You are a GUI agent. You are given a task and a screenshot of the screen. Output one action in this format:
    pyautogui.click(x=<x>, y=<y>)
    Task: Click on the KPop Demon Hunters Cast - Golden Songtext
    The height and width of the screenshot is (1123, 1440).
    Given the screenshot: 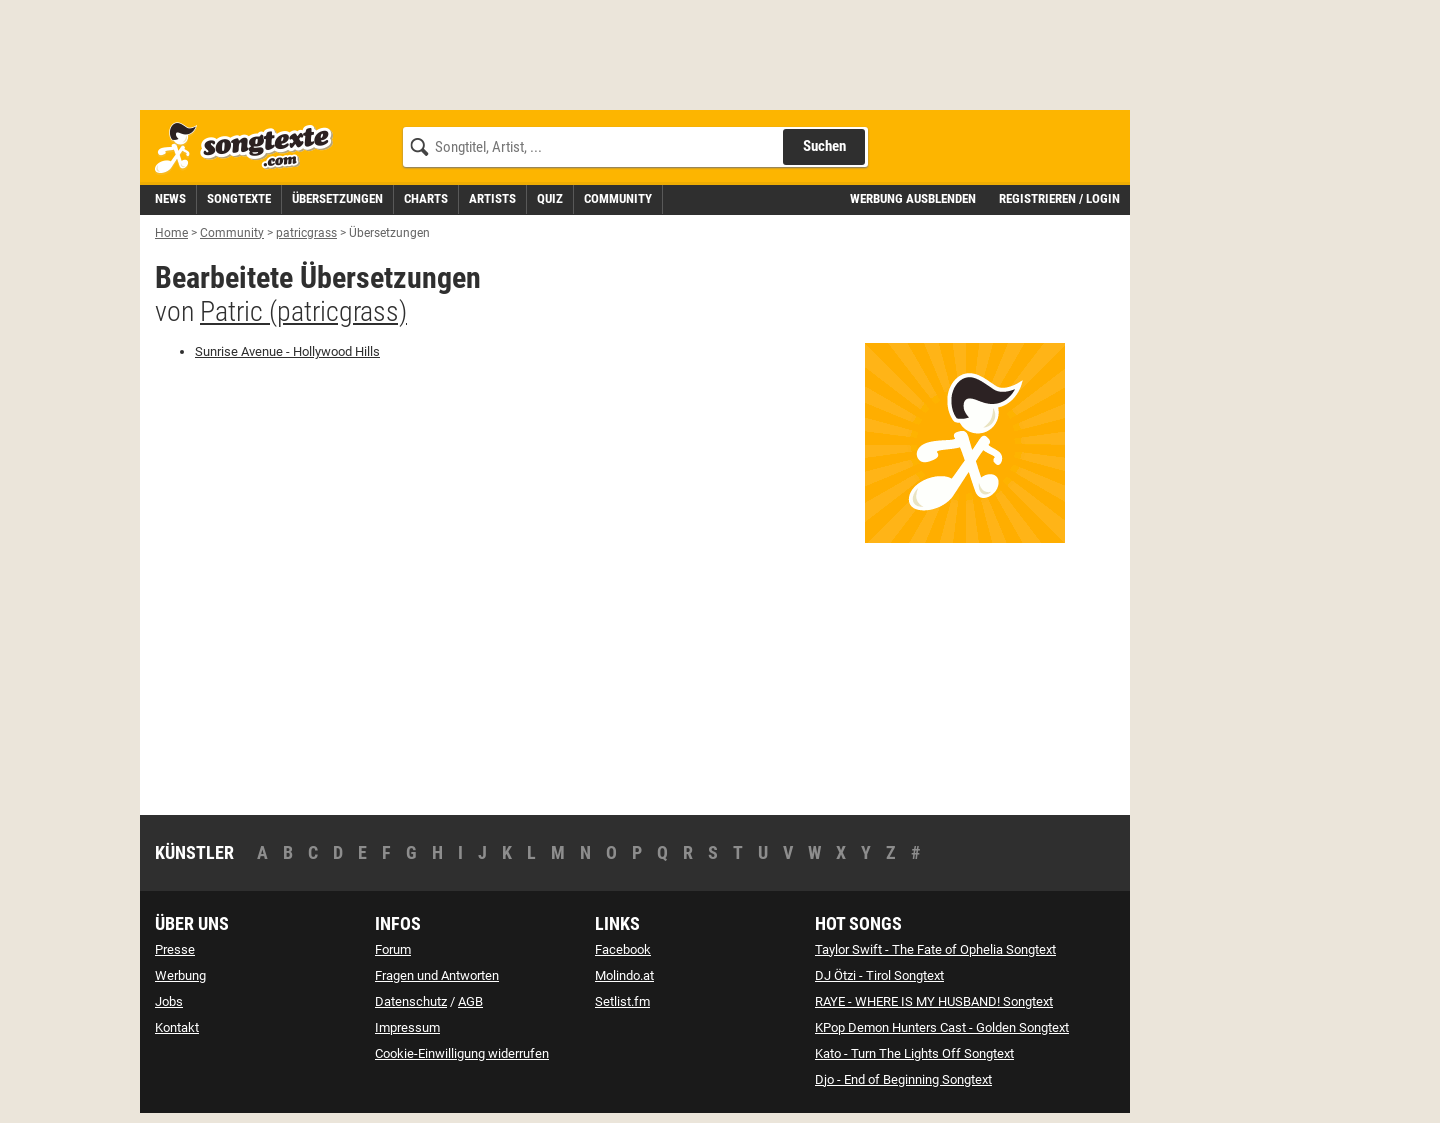 What is the action you would take?
    pyautogui.click(x=942, y=1027)
    